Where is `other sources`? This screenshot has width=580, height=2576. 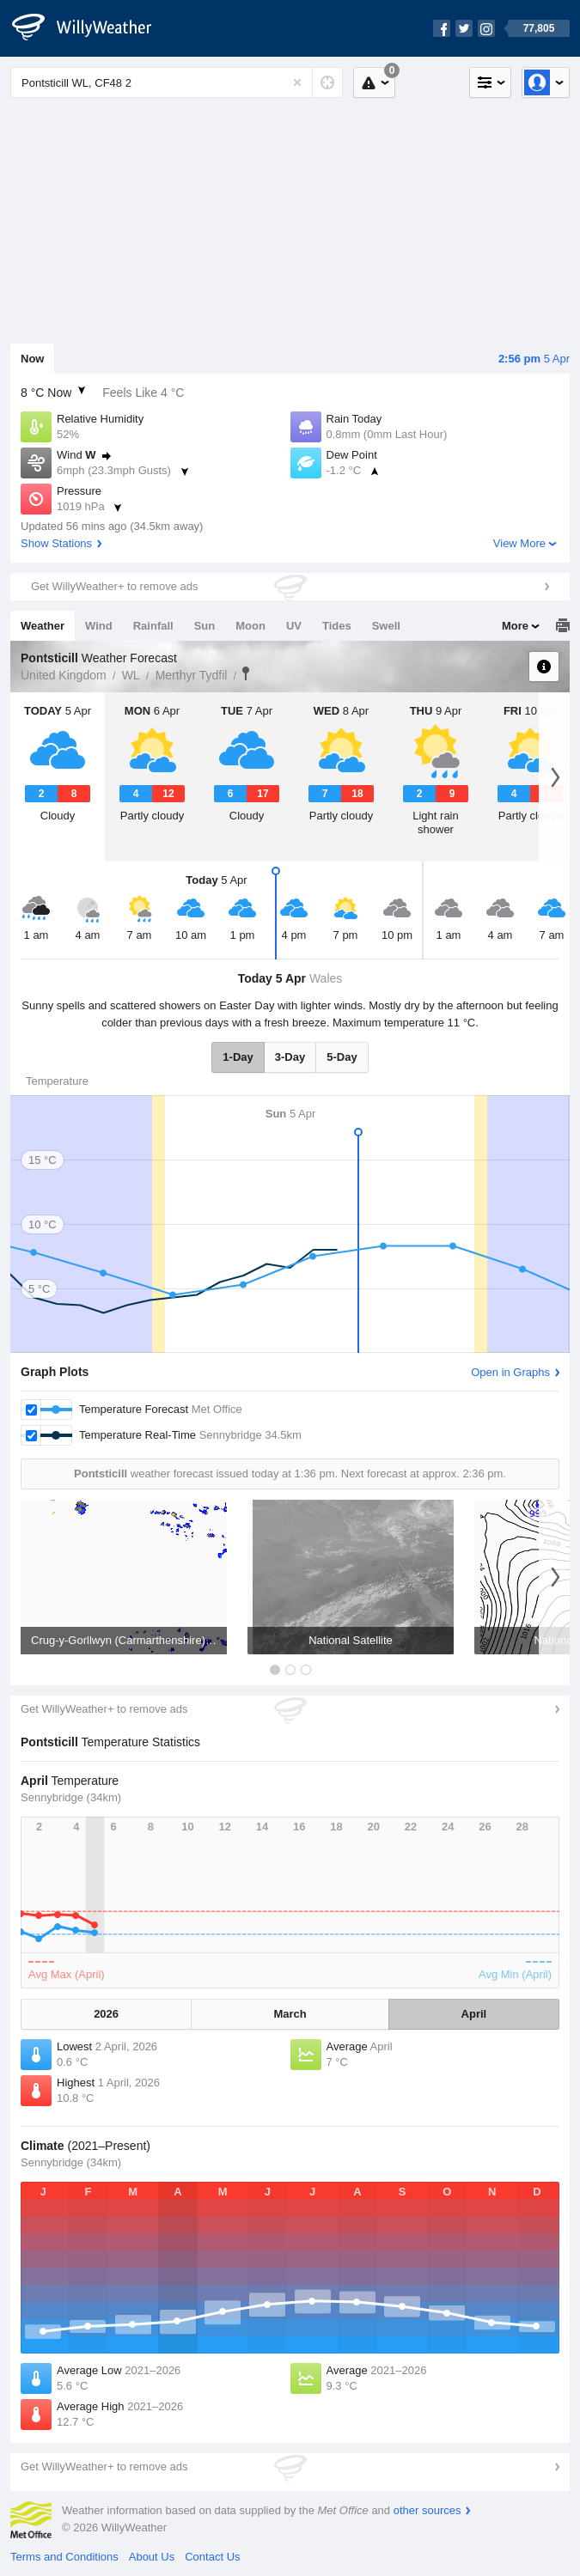
other sources is located at coordinates (427, 2510).